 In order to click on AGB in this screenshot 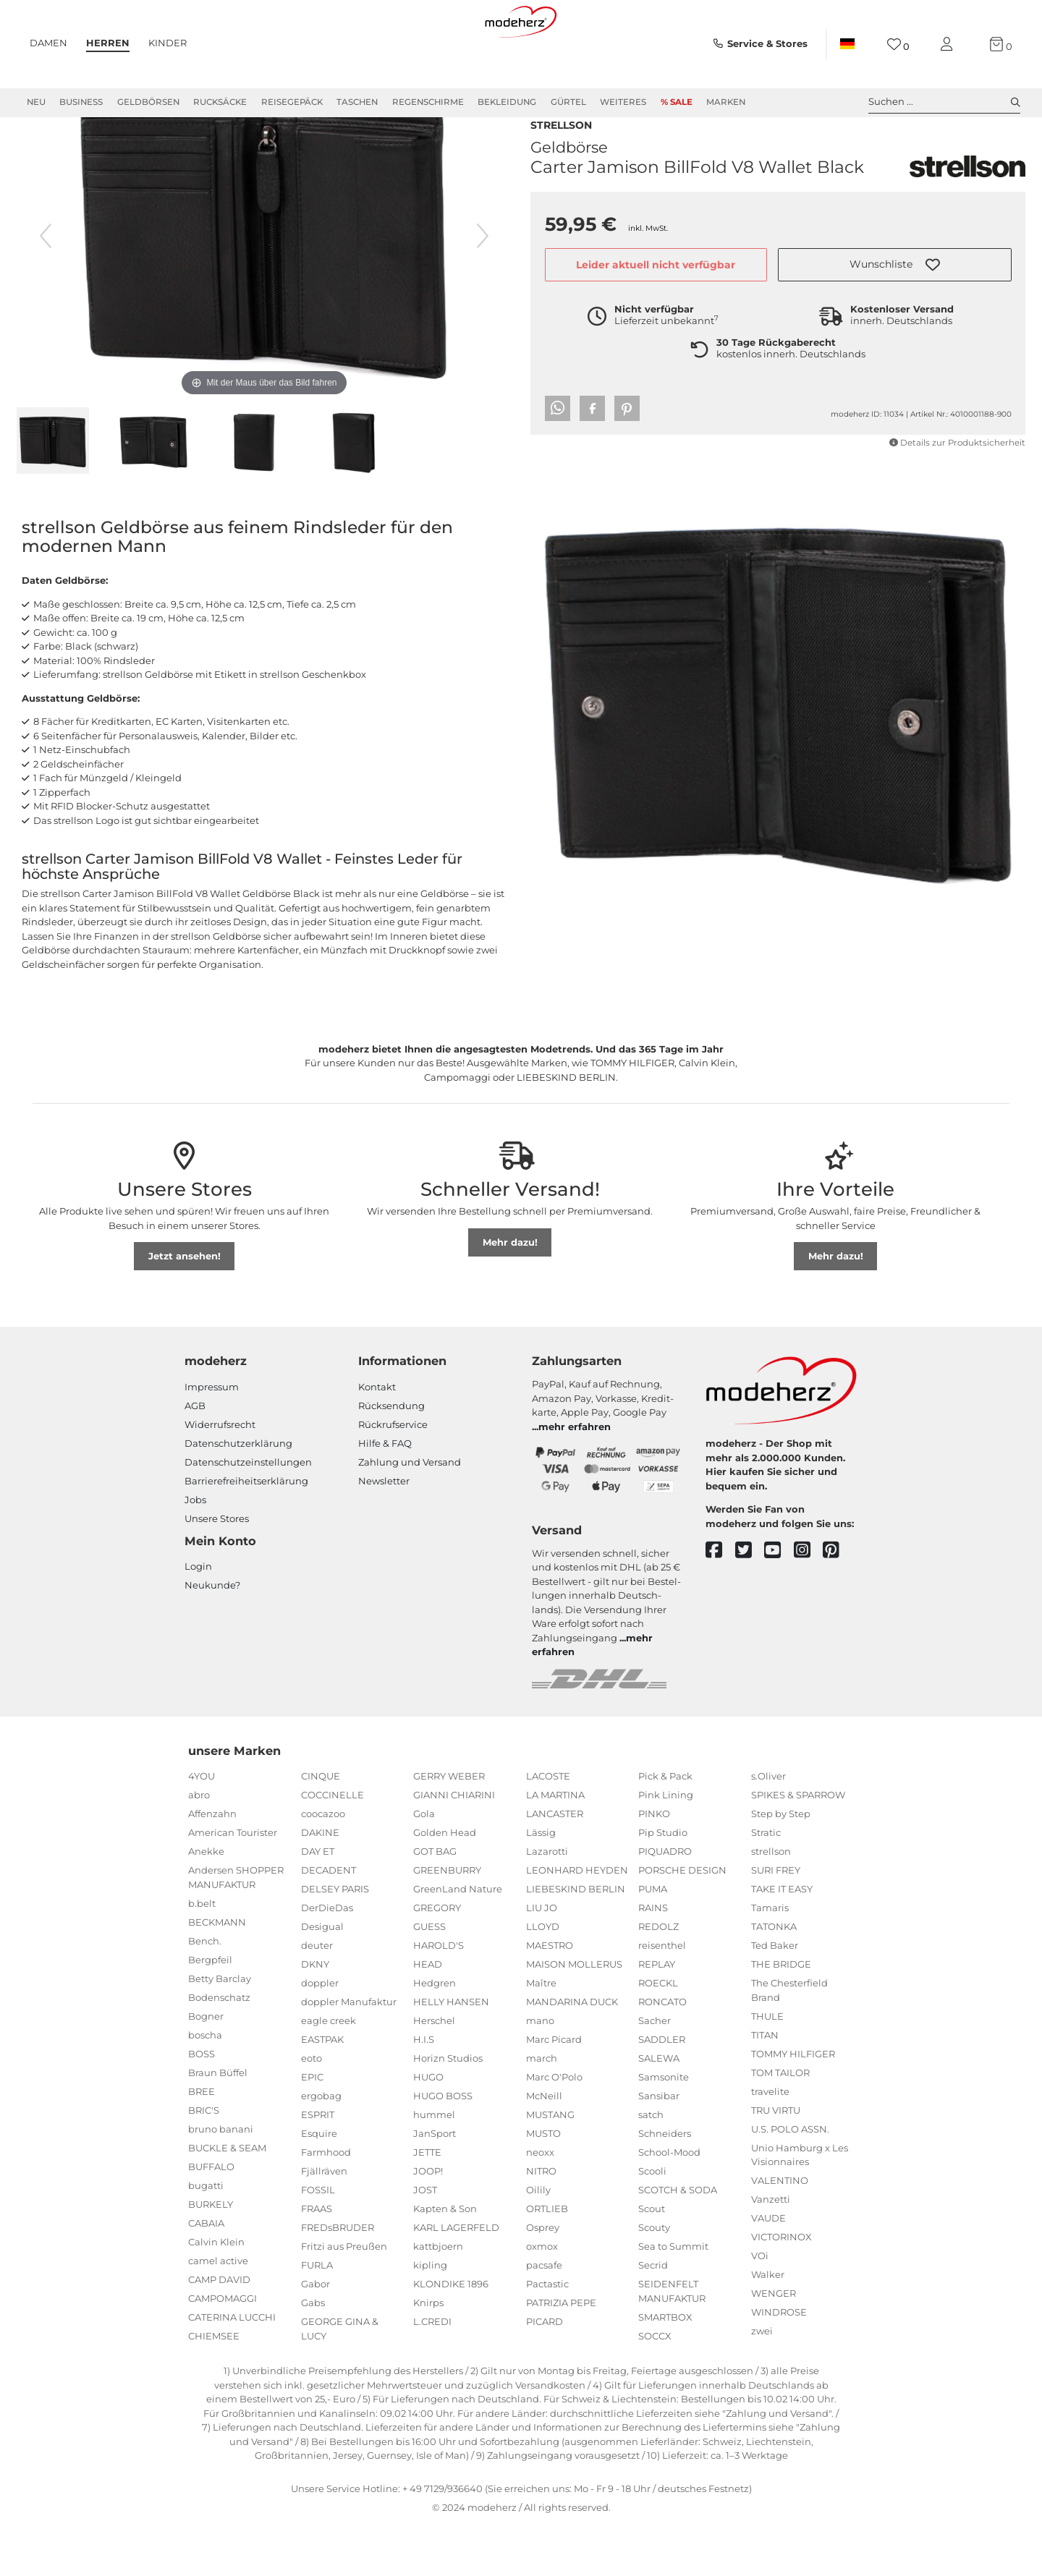, I will do `click(195, 1457)`.